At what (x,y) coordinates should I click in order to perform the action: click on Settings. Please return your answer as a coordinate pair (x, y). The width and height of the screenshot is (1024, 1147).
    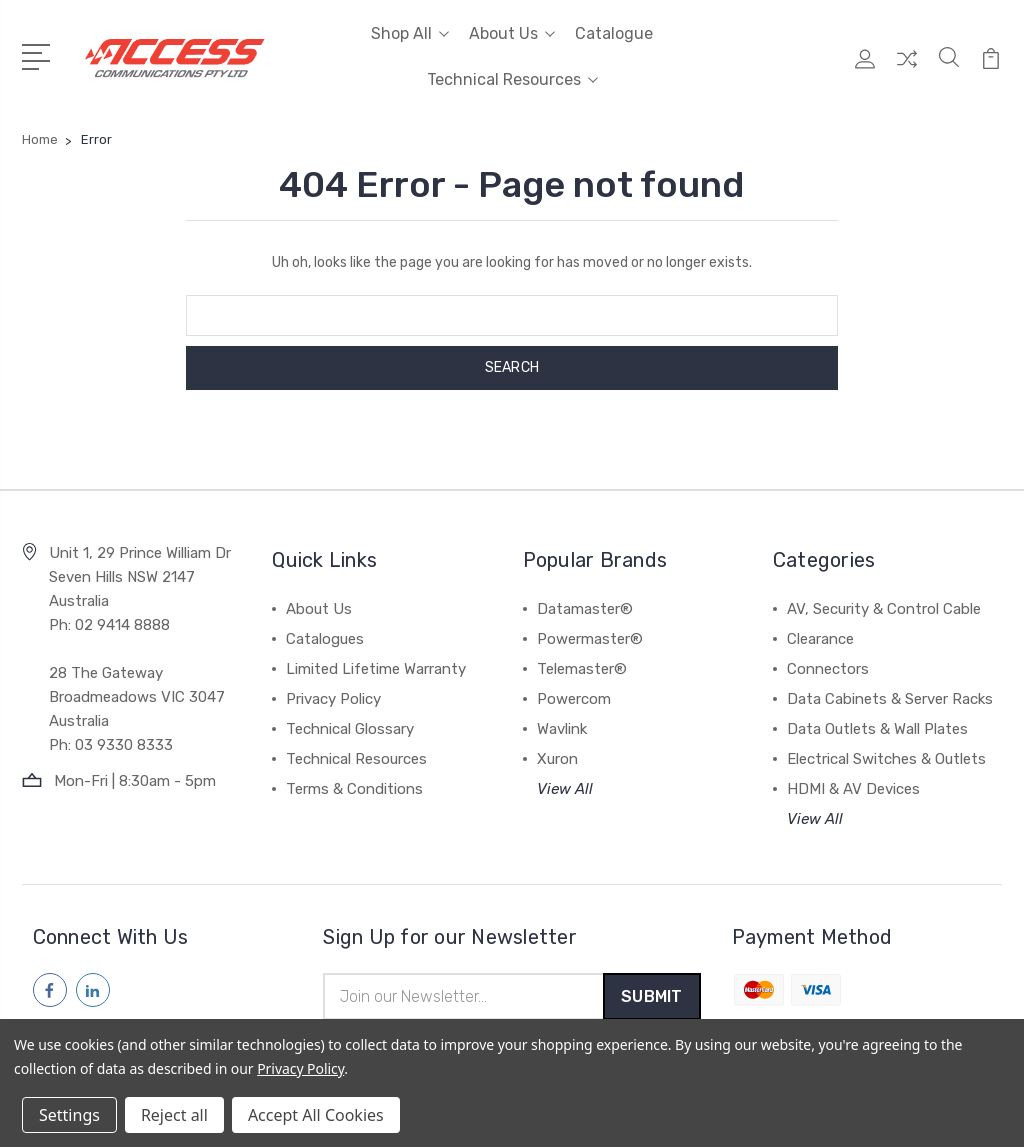
    Looking at the image, I should click on (69, 1115).